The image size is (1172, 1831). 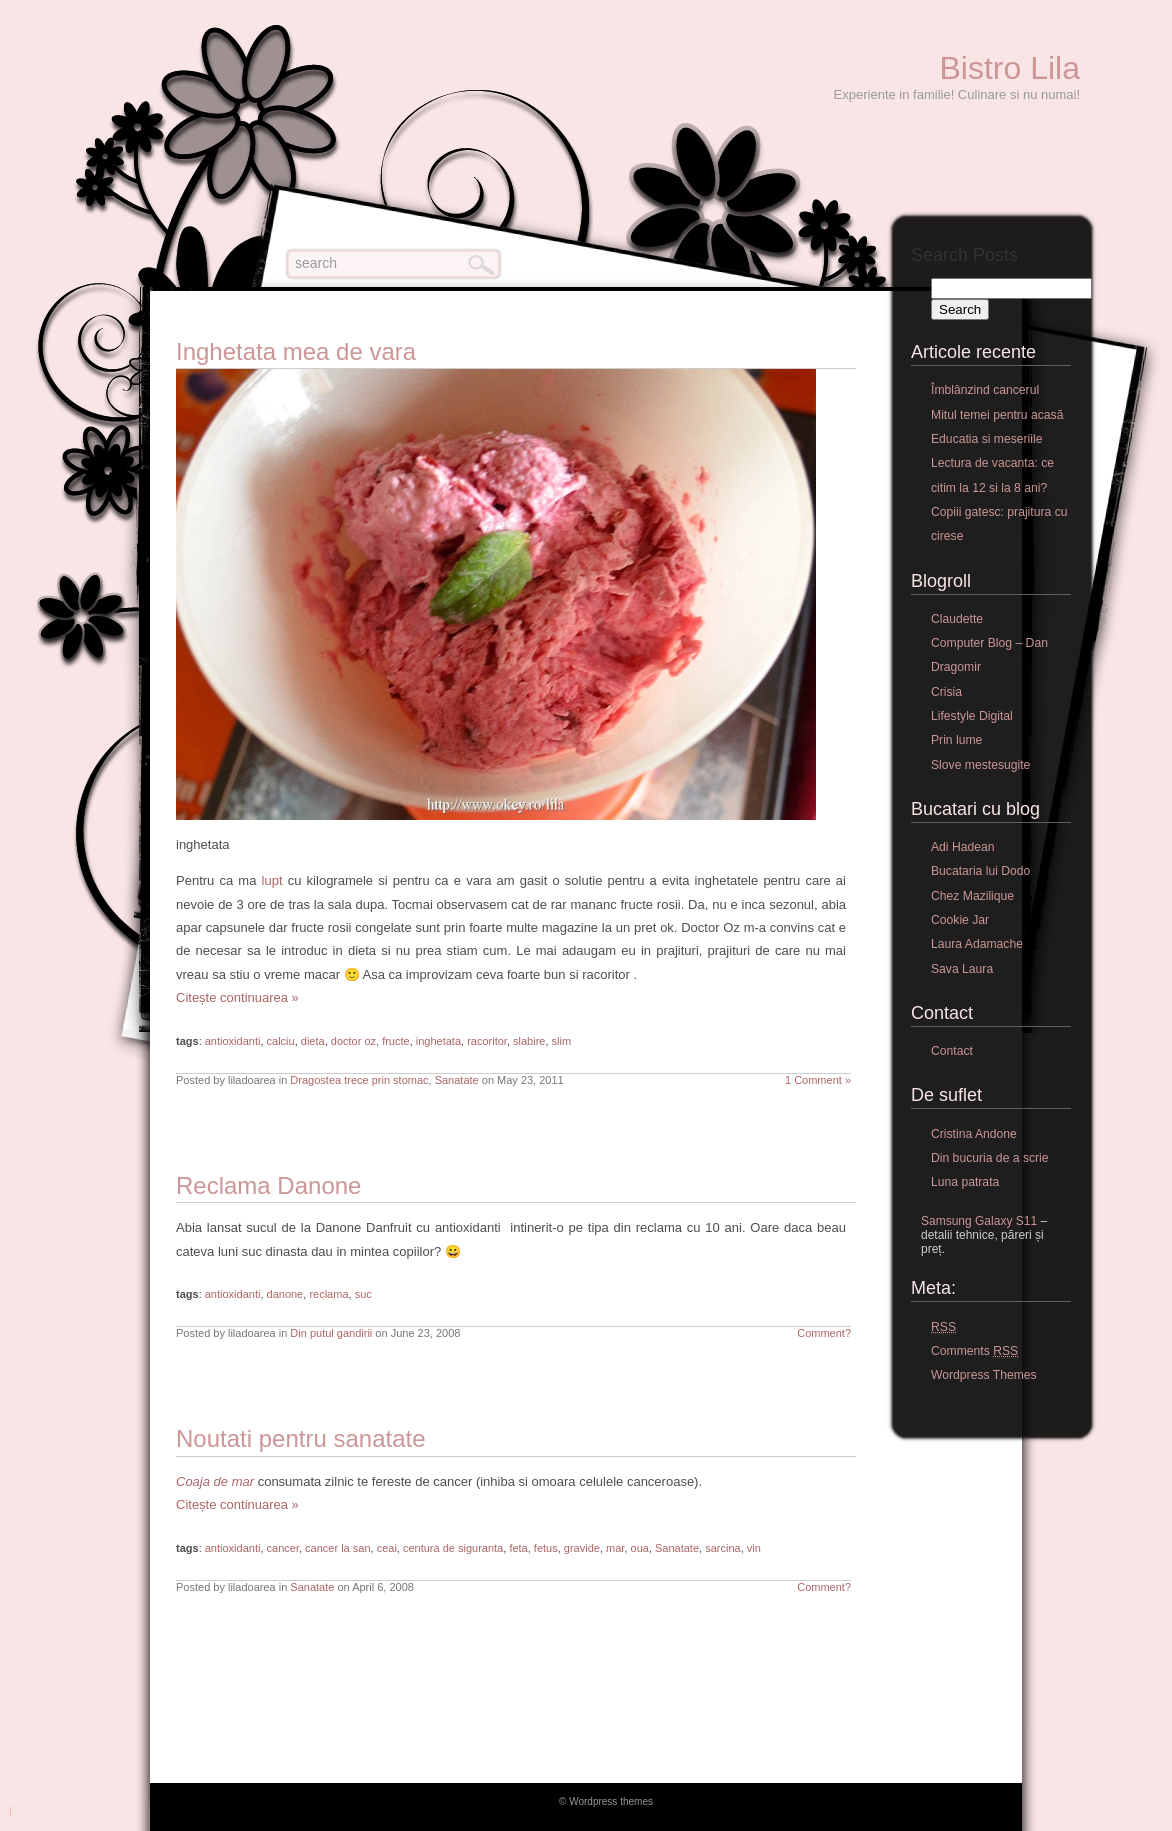 What do you see at coordinates (363, 1294) in the screenshot?
I see `suc` at bounding box center [363, 1294].